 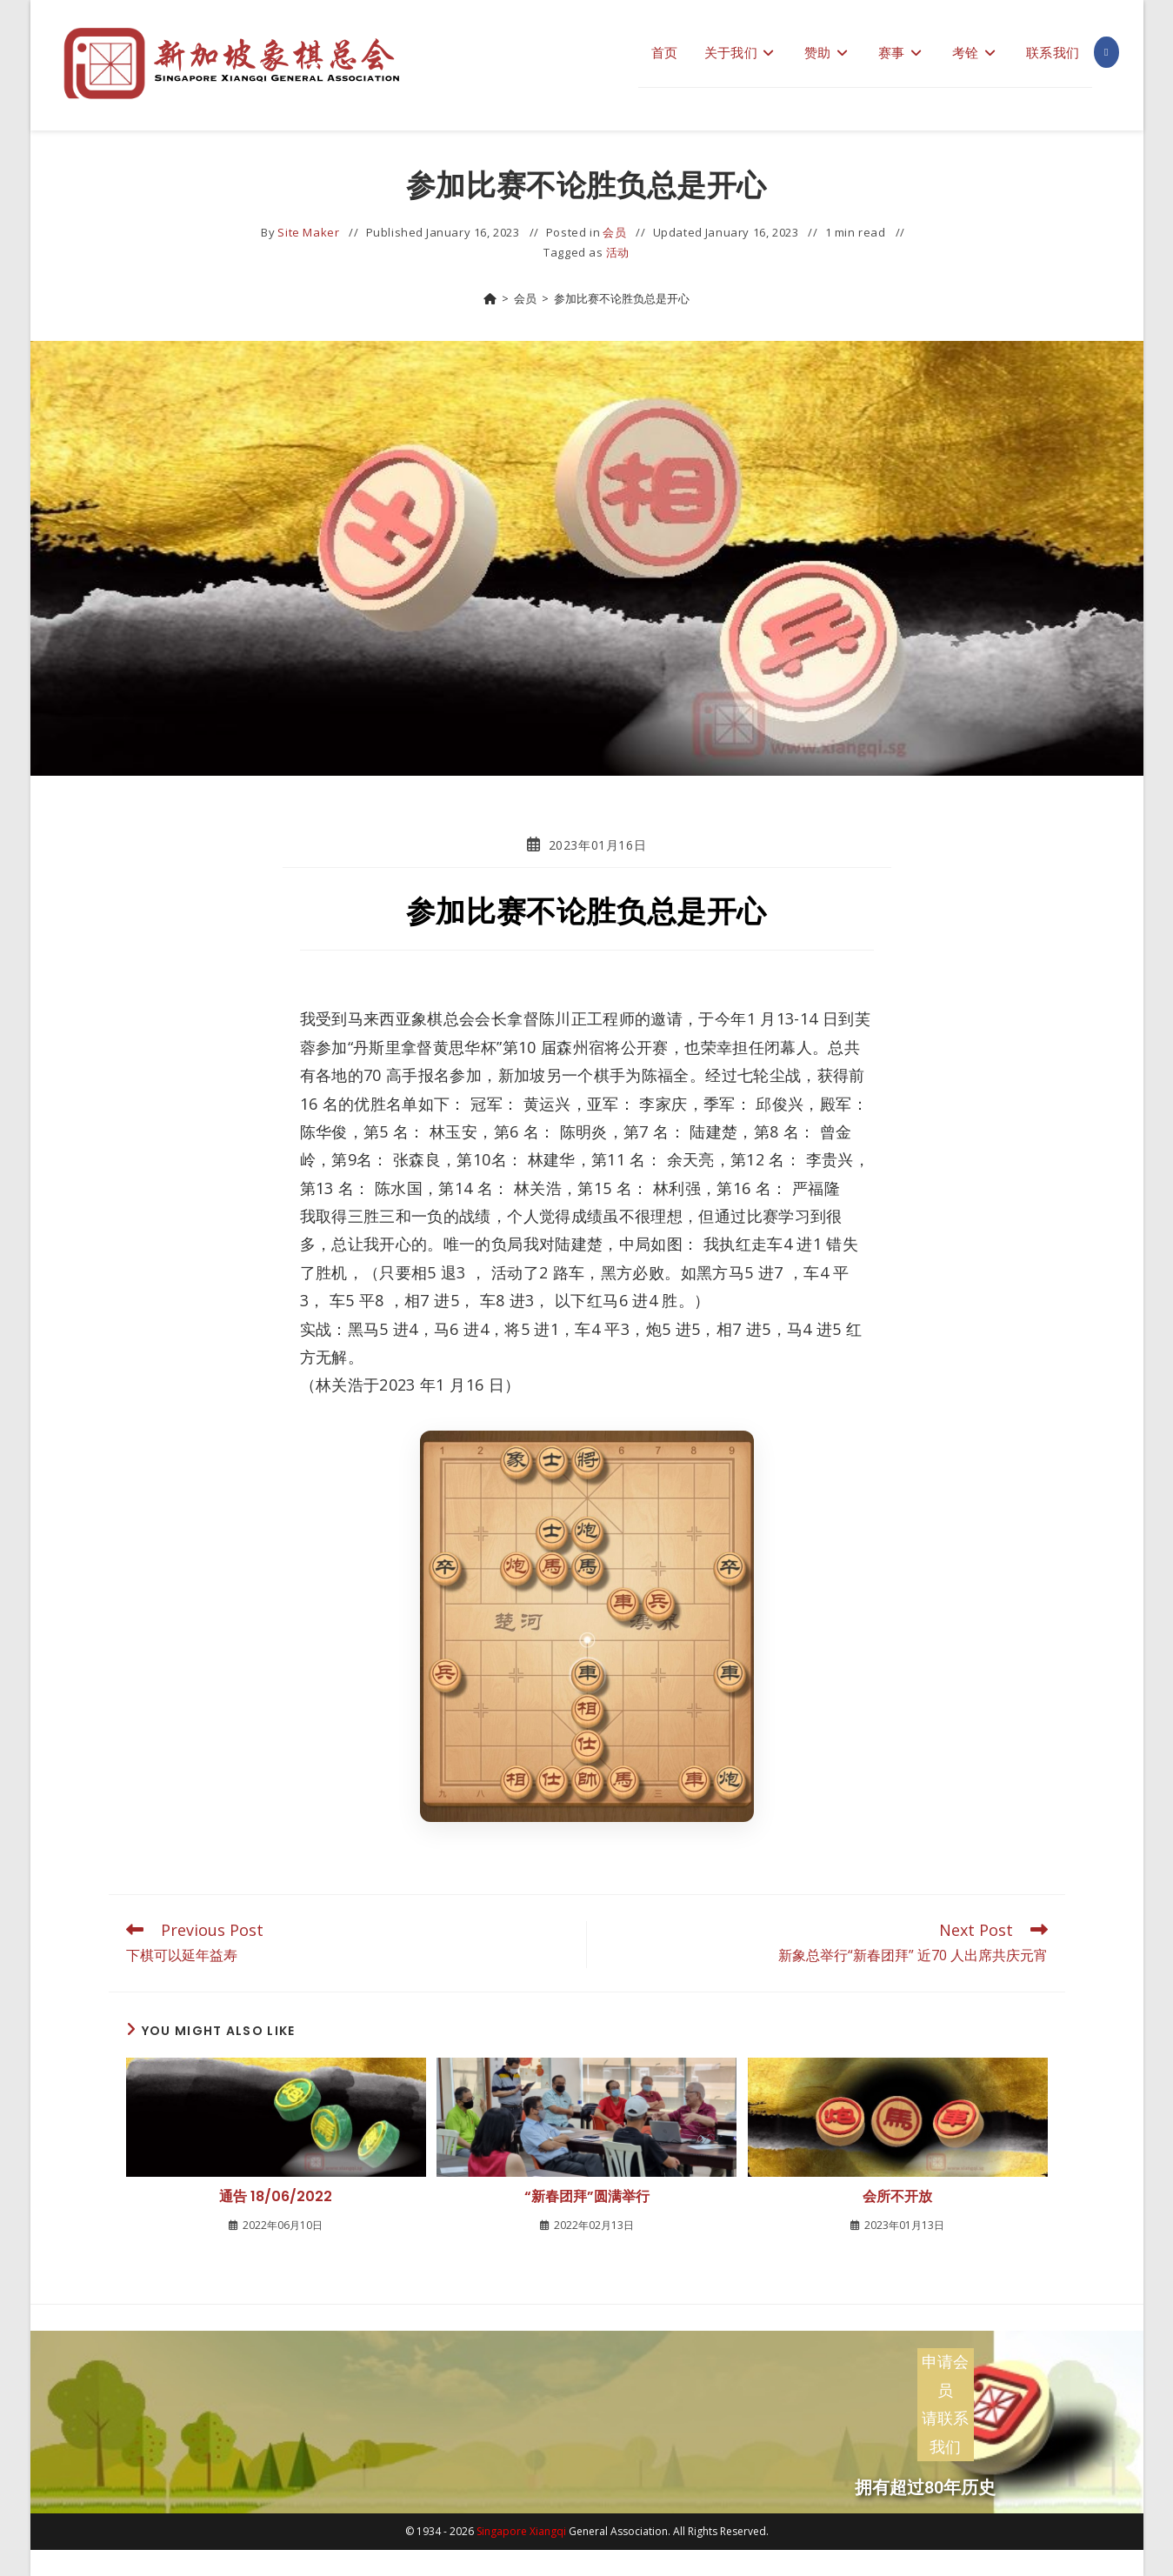 I want to click on 会员, so click(x=614, y=232).